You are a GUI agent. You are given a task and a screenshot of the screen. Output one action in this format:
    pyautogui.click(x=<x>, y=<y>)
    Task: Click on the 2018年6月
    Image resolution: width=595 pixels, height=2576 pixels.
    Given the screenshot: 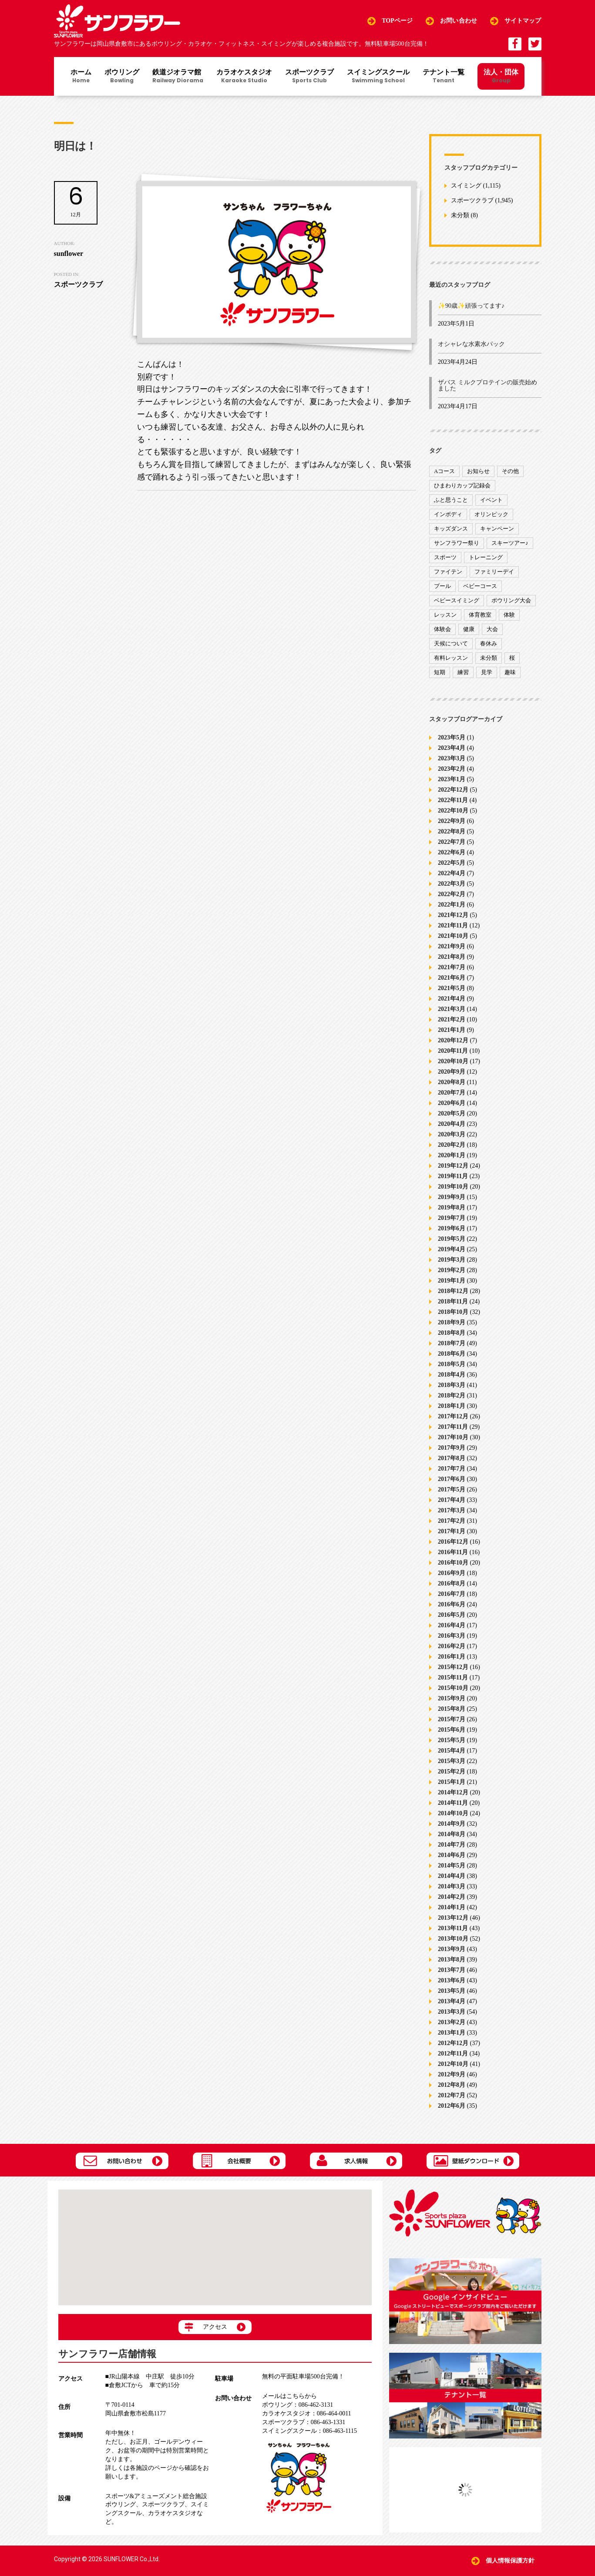 What is the action you would take?
    pyautogui.click(x=451, y=1353)
    